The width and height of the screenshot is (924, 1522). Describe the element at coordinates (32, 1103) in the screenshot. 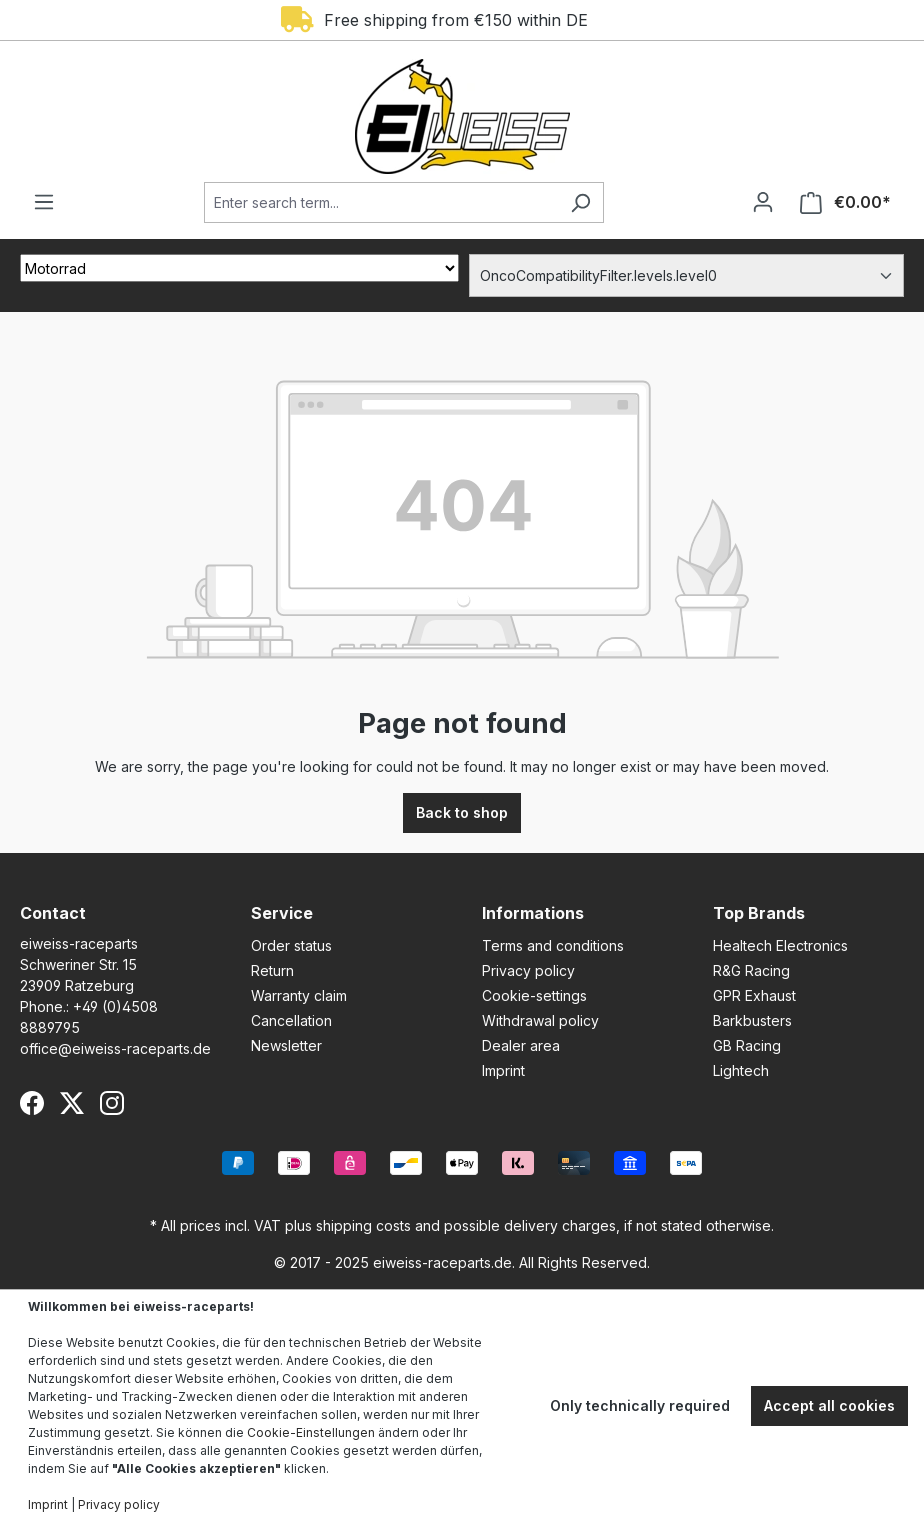

I see `[Facebook]` at that location.